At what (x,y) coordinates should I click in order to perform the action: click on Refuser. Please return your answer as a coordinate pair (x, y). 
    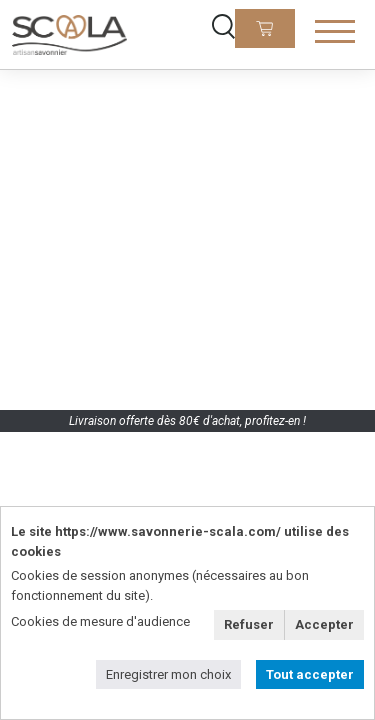
    Looking at the image, I should click on (249, 624).